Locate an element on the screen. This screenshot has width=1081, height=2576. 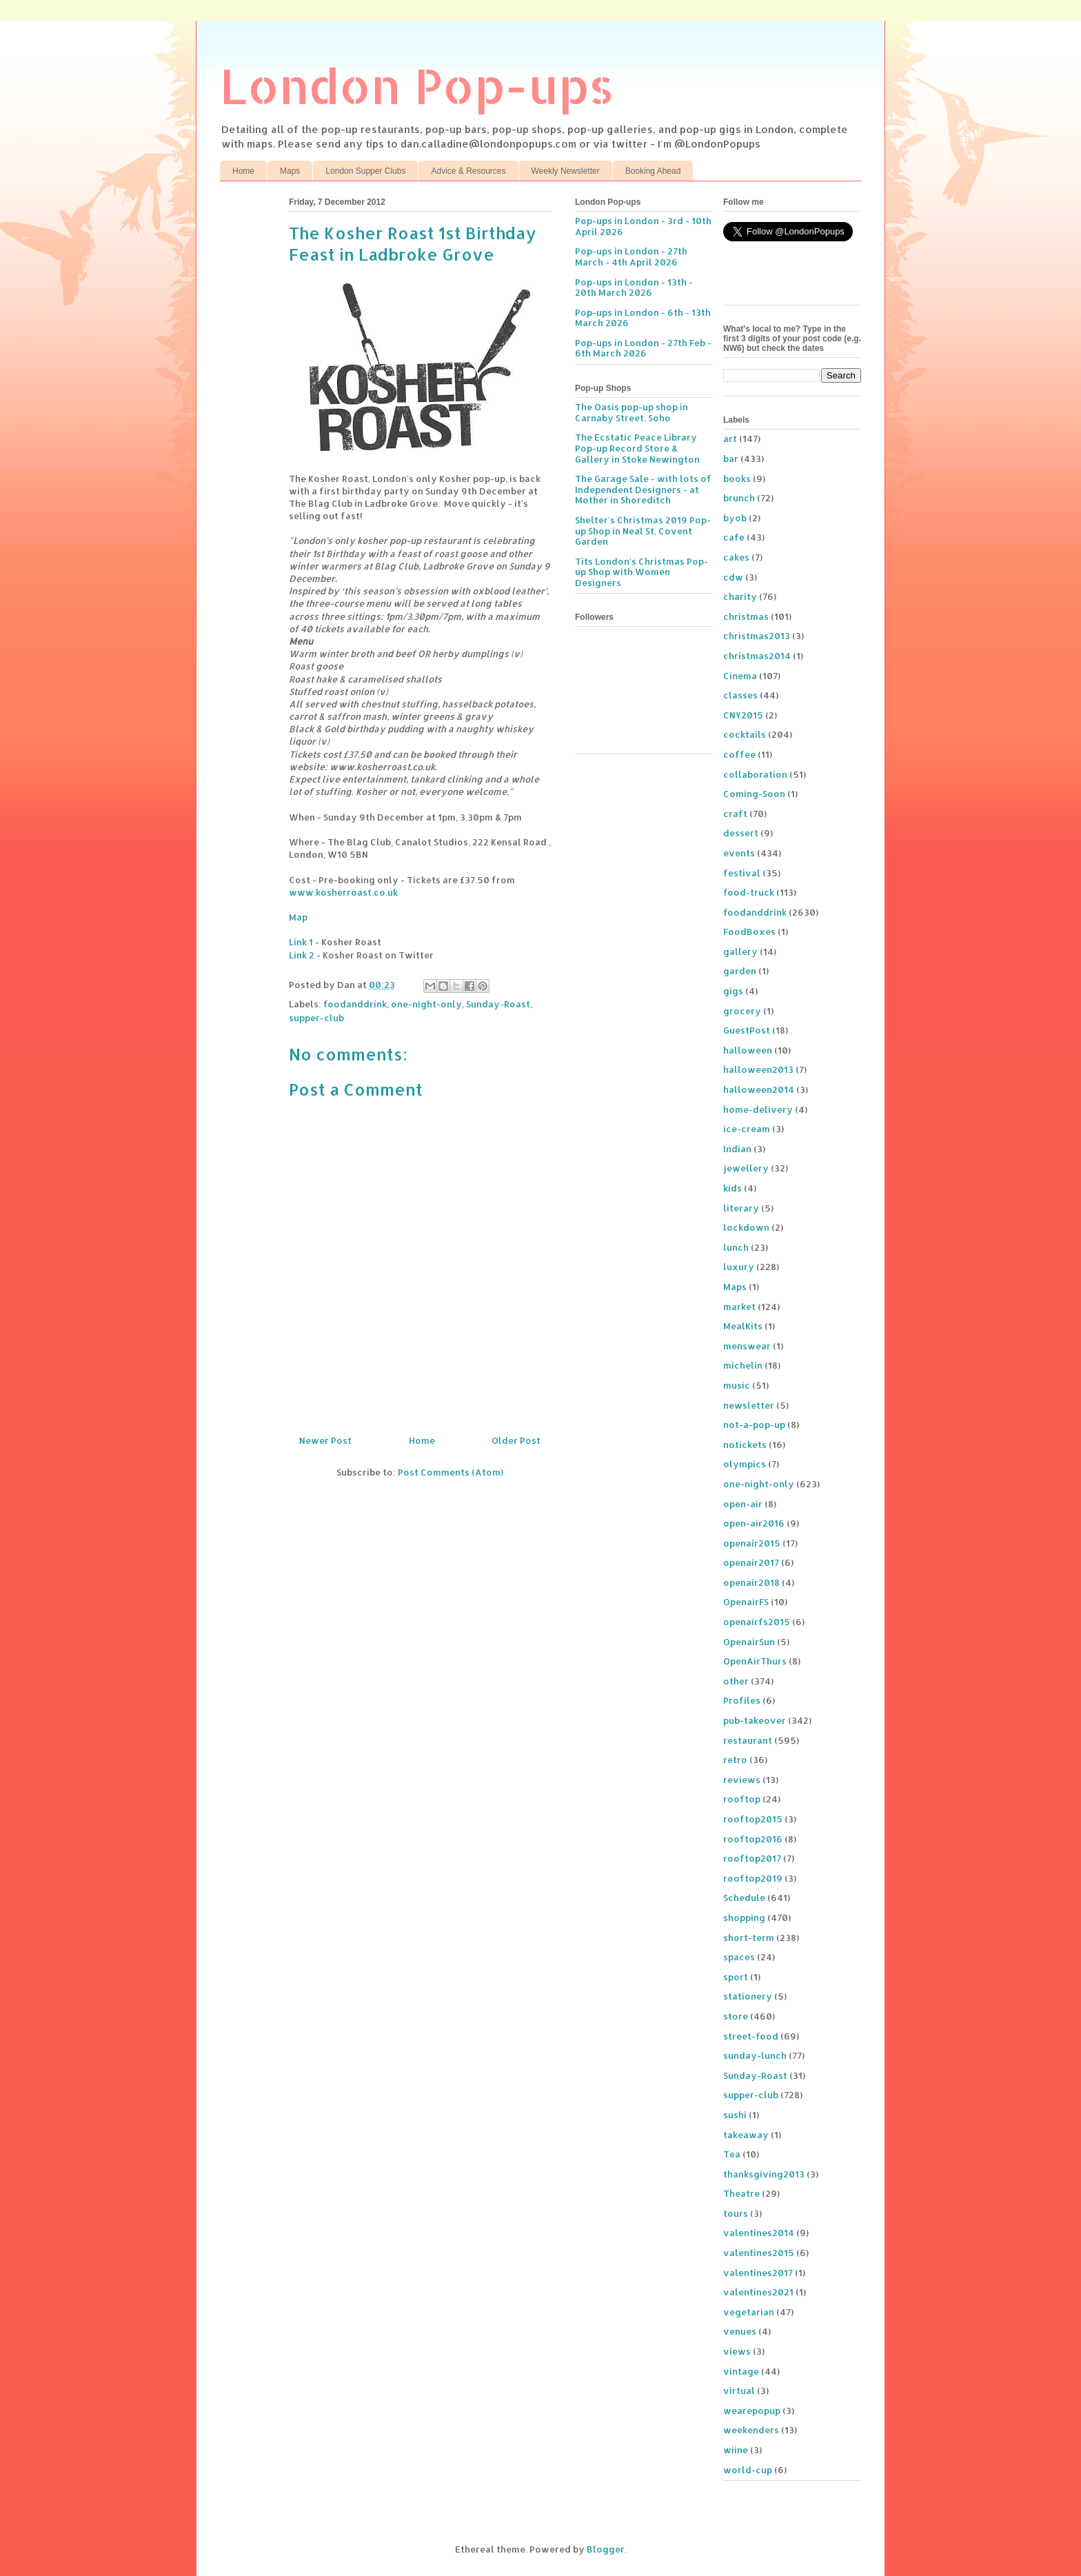
brunch is located at coordinates (739, 497).